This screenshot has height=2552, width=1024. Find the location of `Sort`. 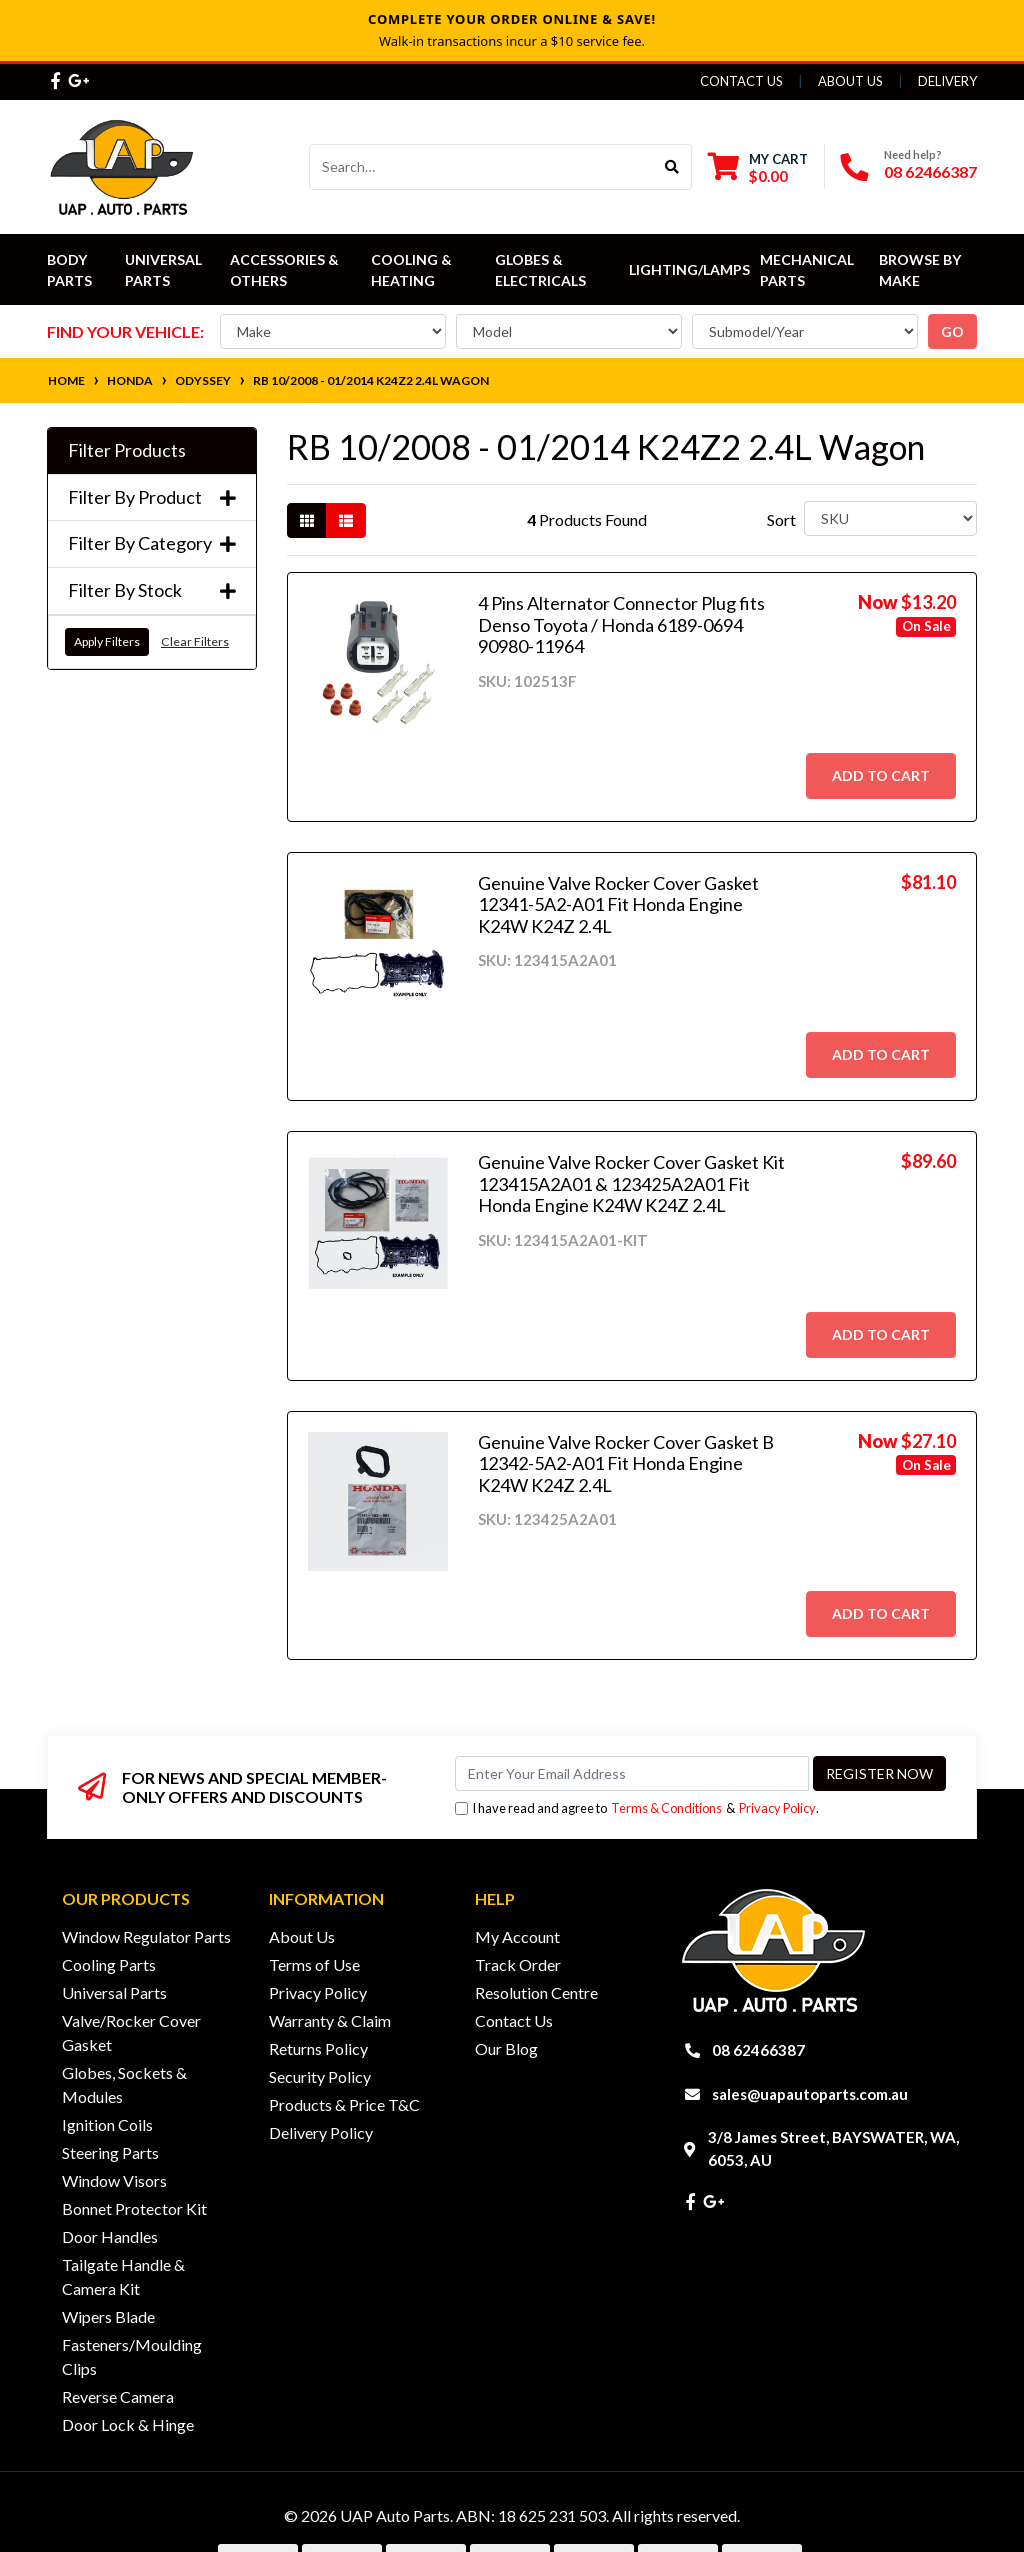

Sort is located at coordinates (781, 519).